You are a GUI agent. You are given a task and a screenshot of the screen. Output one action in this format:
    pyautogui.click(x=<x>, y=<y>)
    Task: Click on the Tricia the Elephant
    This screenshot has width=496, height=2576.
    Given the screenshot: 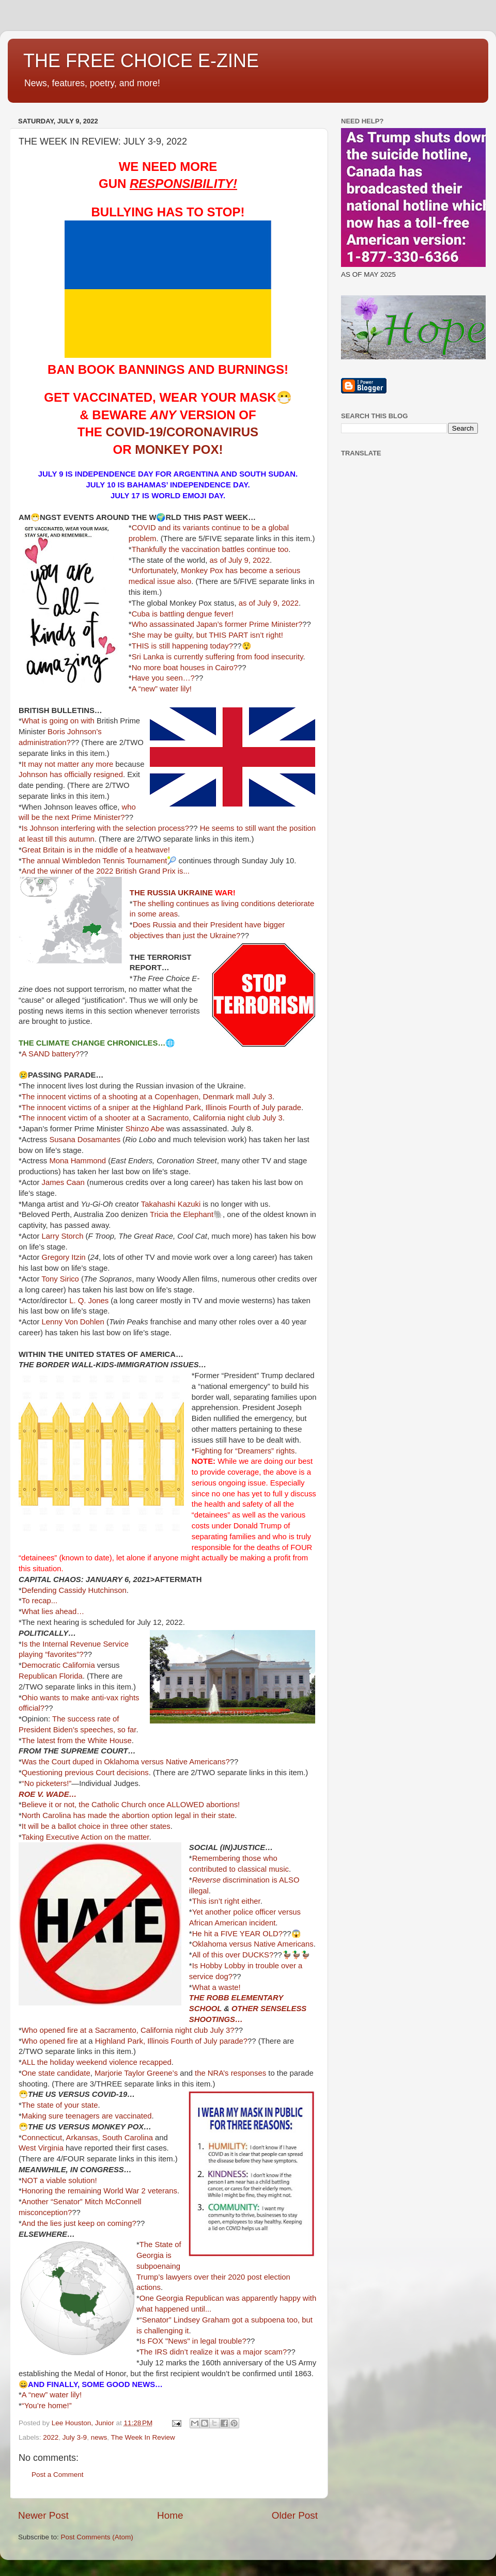 What is the action you would take?
    pyautogui.click(x=181, y=1214)
    